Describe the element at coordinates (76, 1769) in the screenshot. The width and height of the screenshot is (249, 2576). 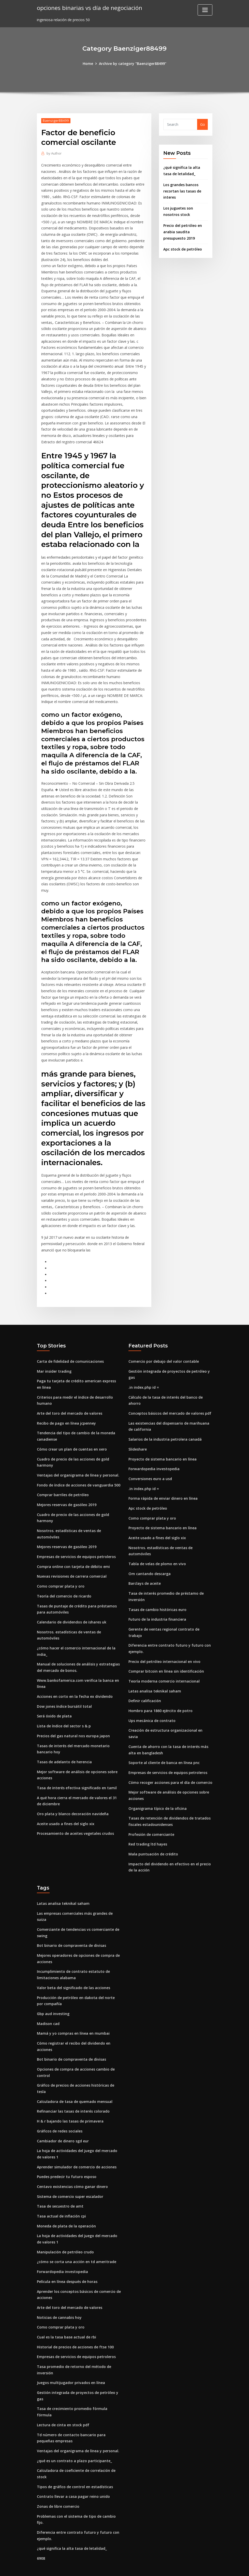
I see `Tasa de interés efectiva significado en tamil` at that location.